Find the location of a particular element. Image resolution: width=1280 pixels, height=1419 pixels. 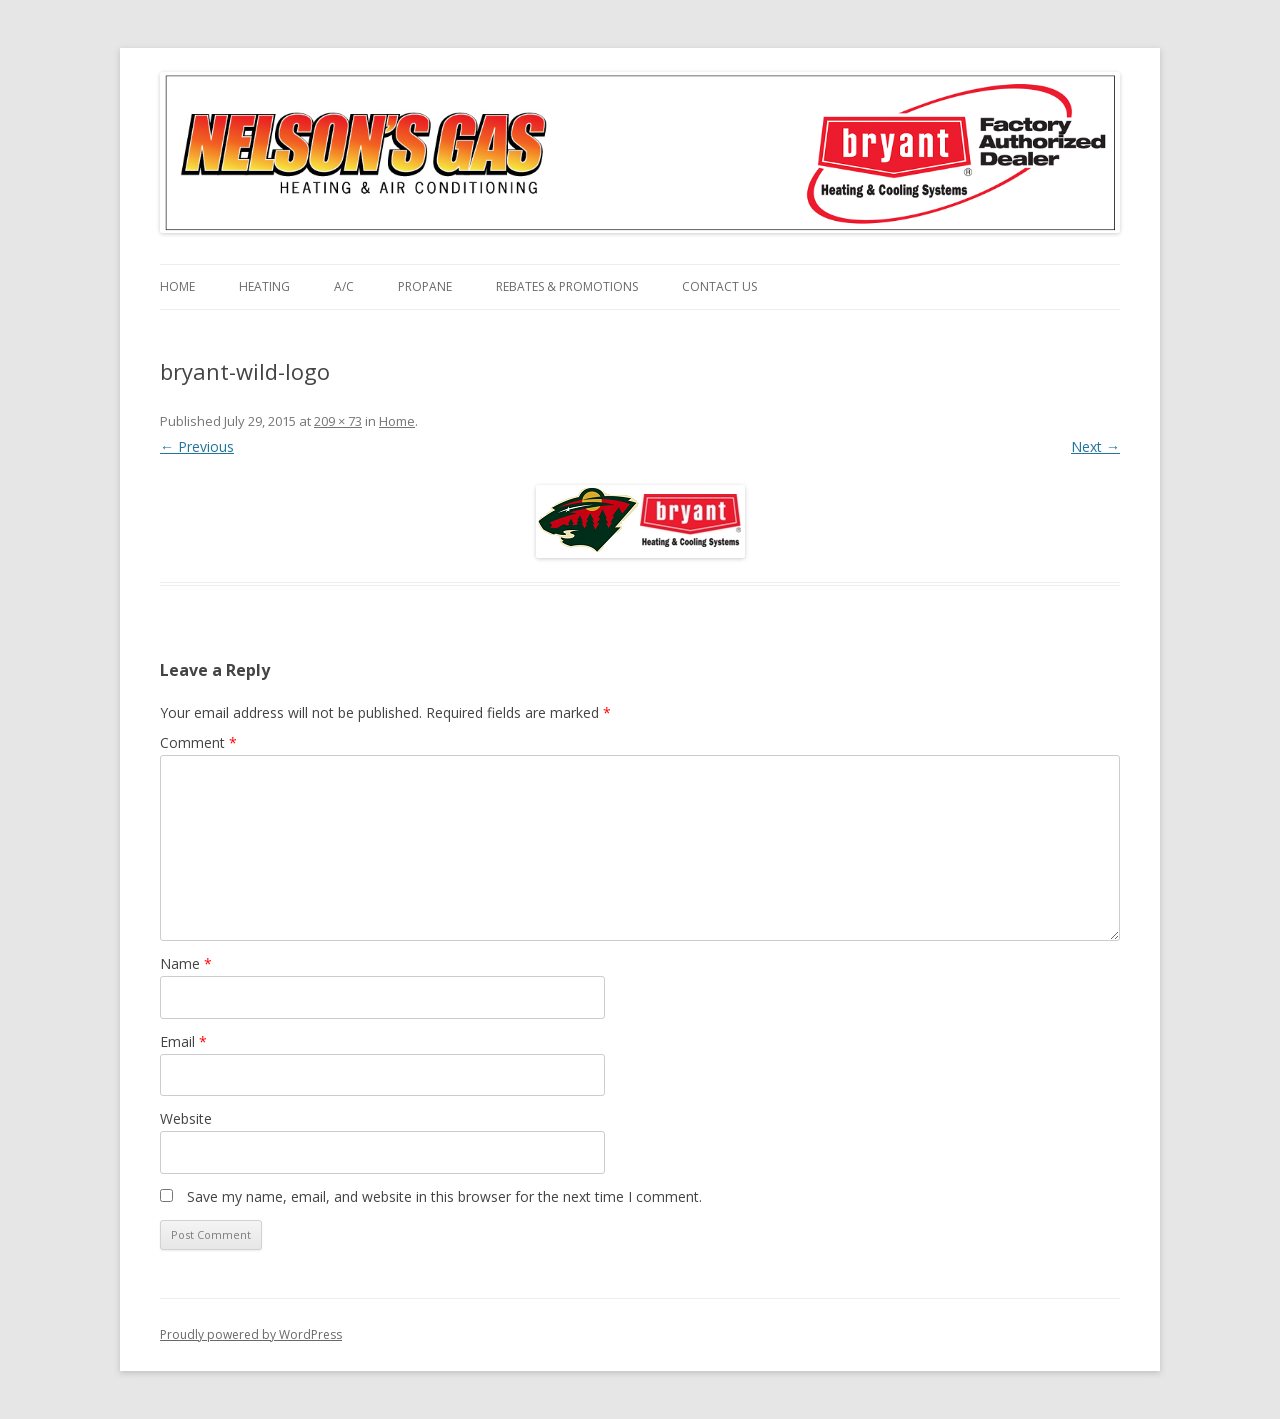

Comment is located at coordinates (198, 742).